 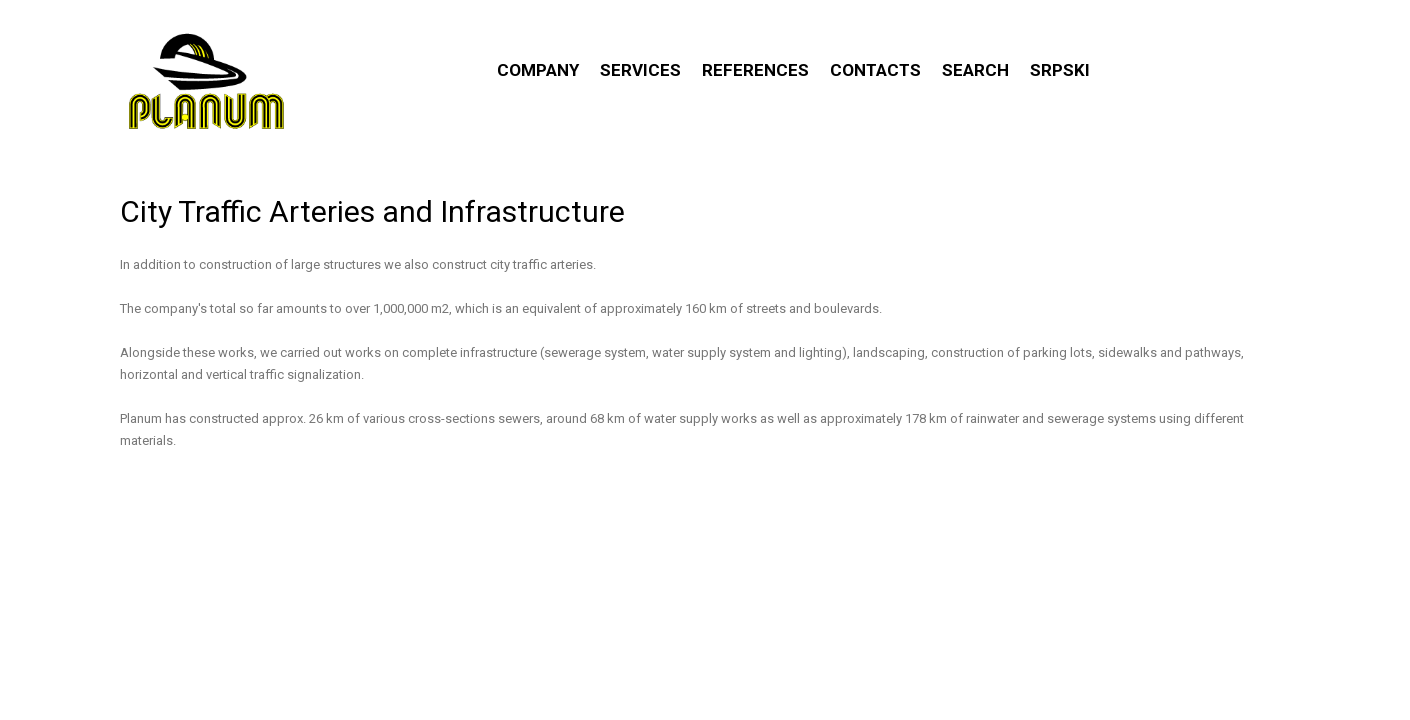 I want to click on Search, so click(x=975, y=70).